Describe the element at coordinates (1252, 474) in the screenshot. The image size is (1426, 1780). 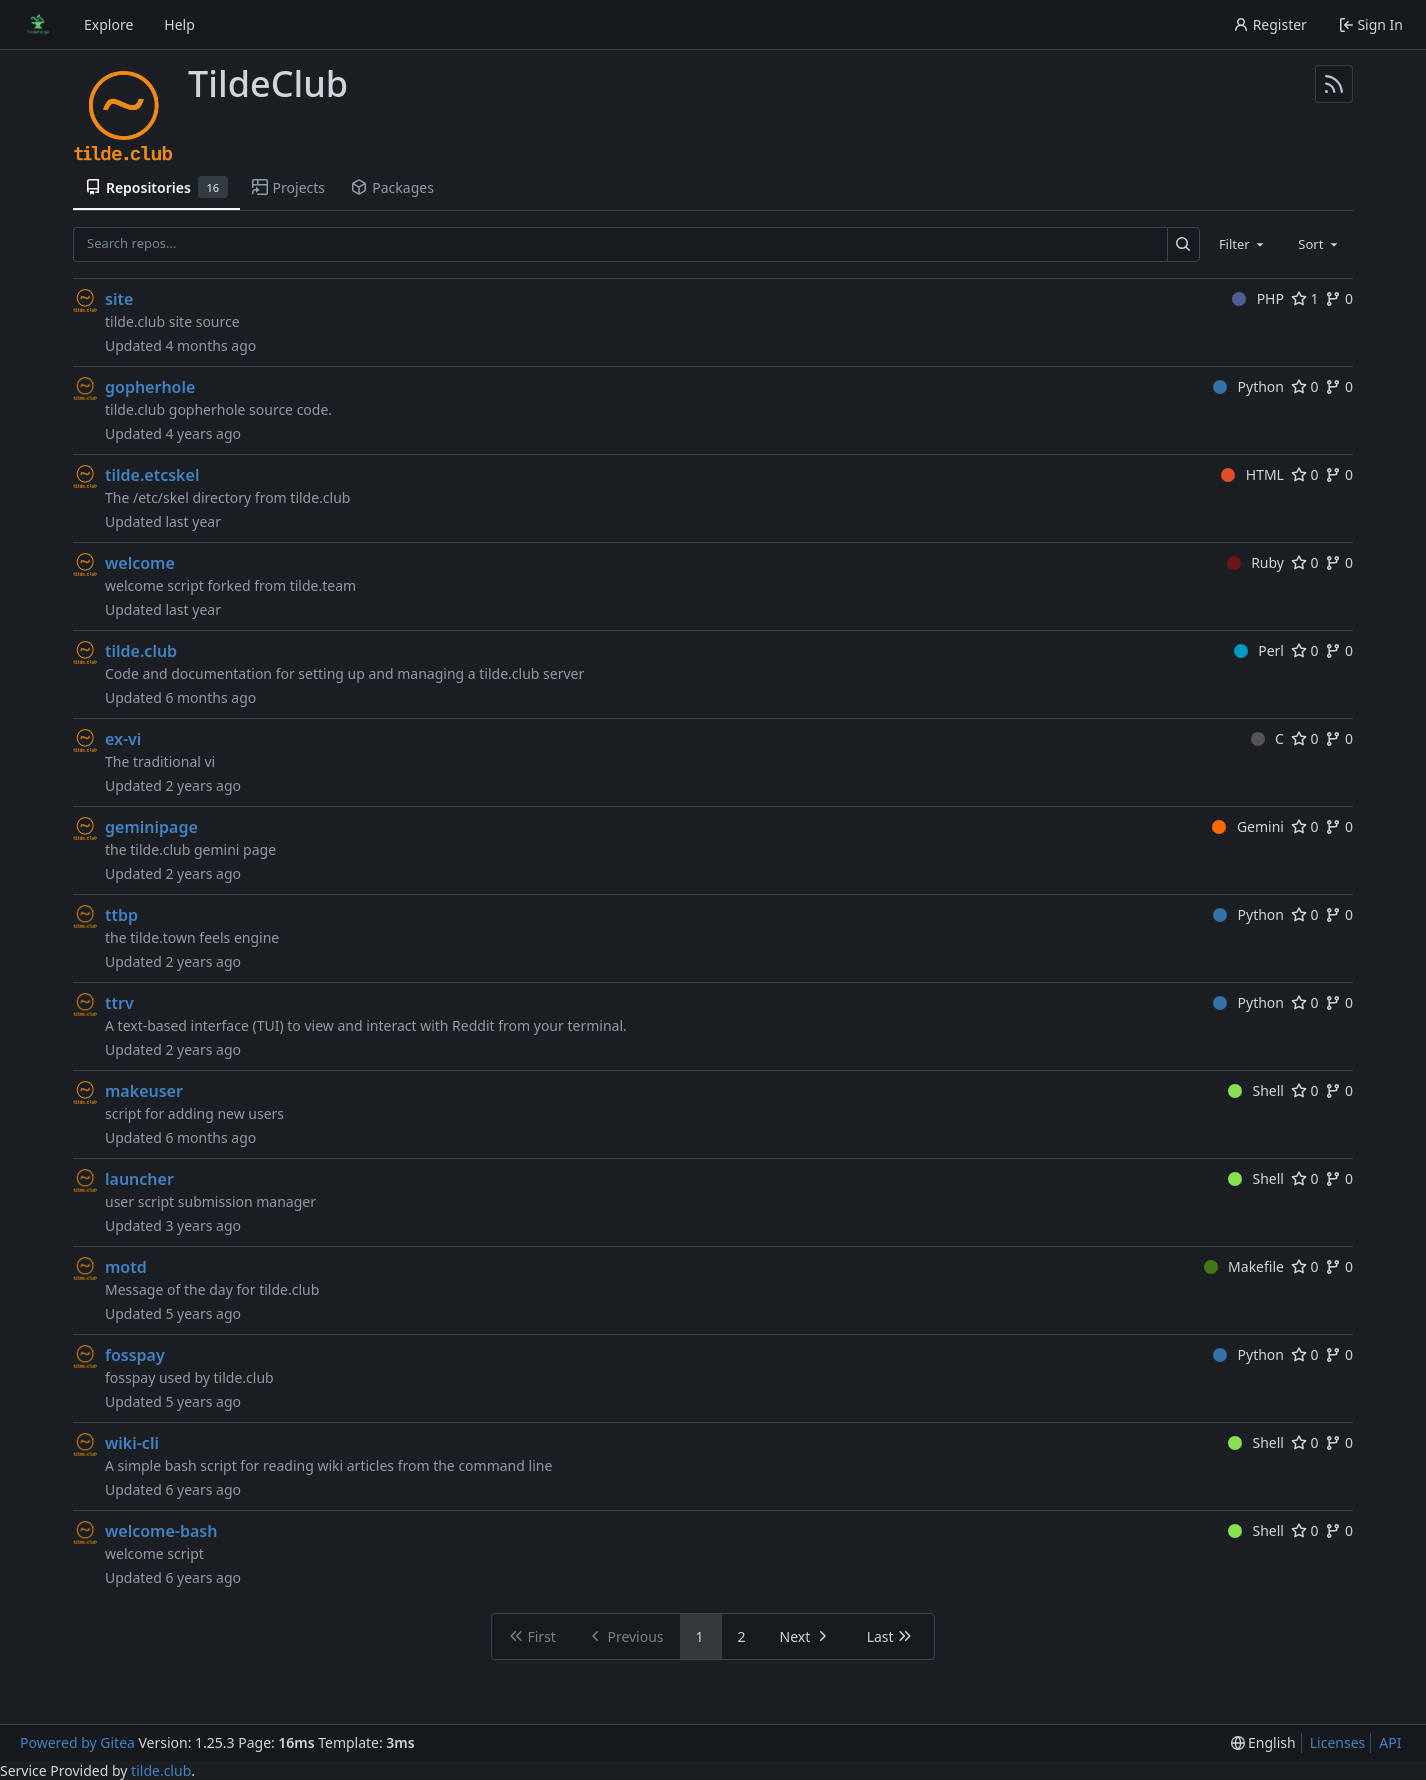
I see `HTML` at that location.